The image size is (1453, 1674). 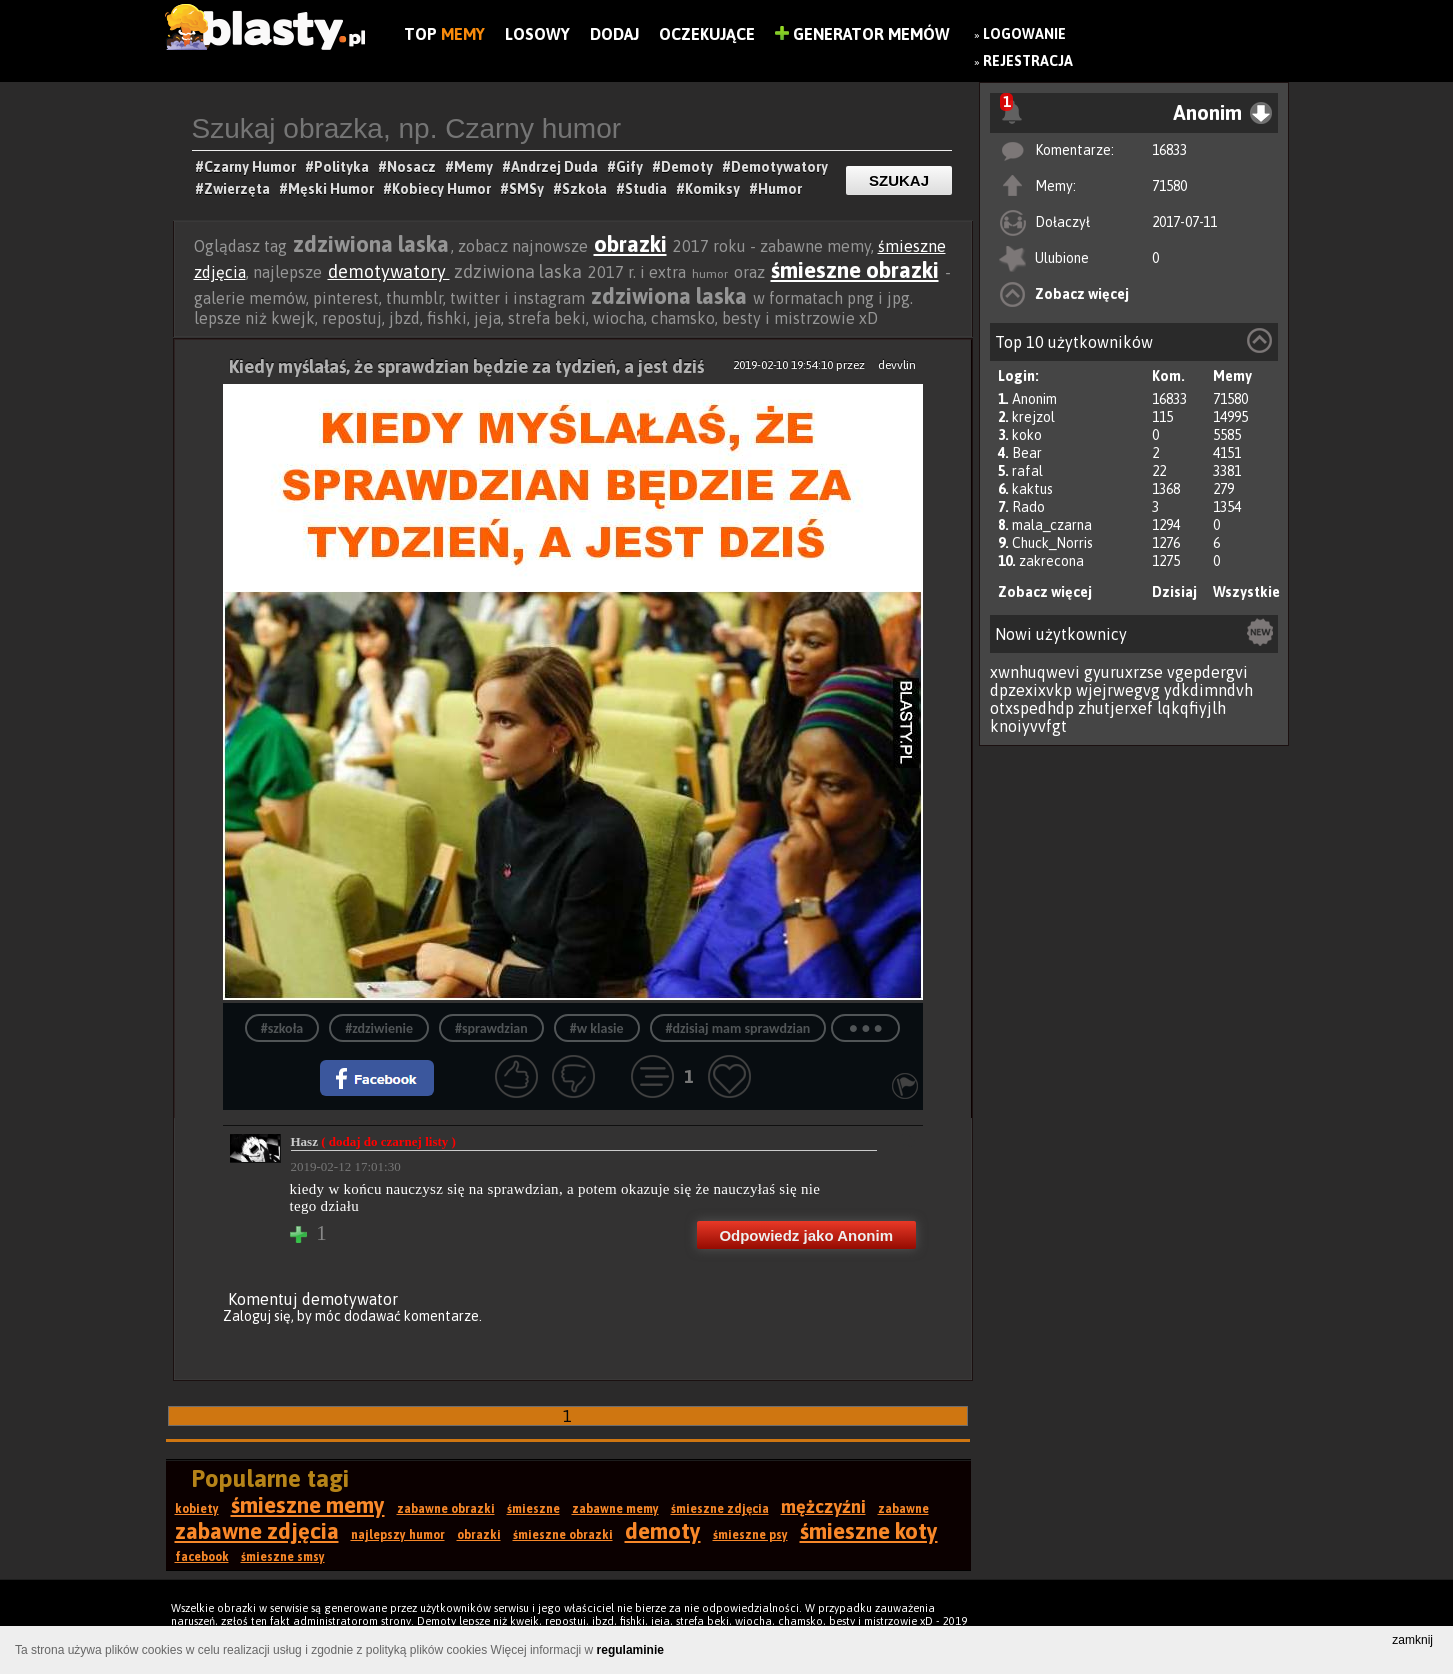 I want to click on Dzisiaj, so click(x=1174, y=592).